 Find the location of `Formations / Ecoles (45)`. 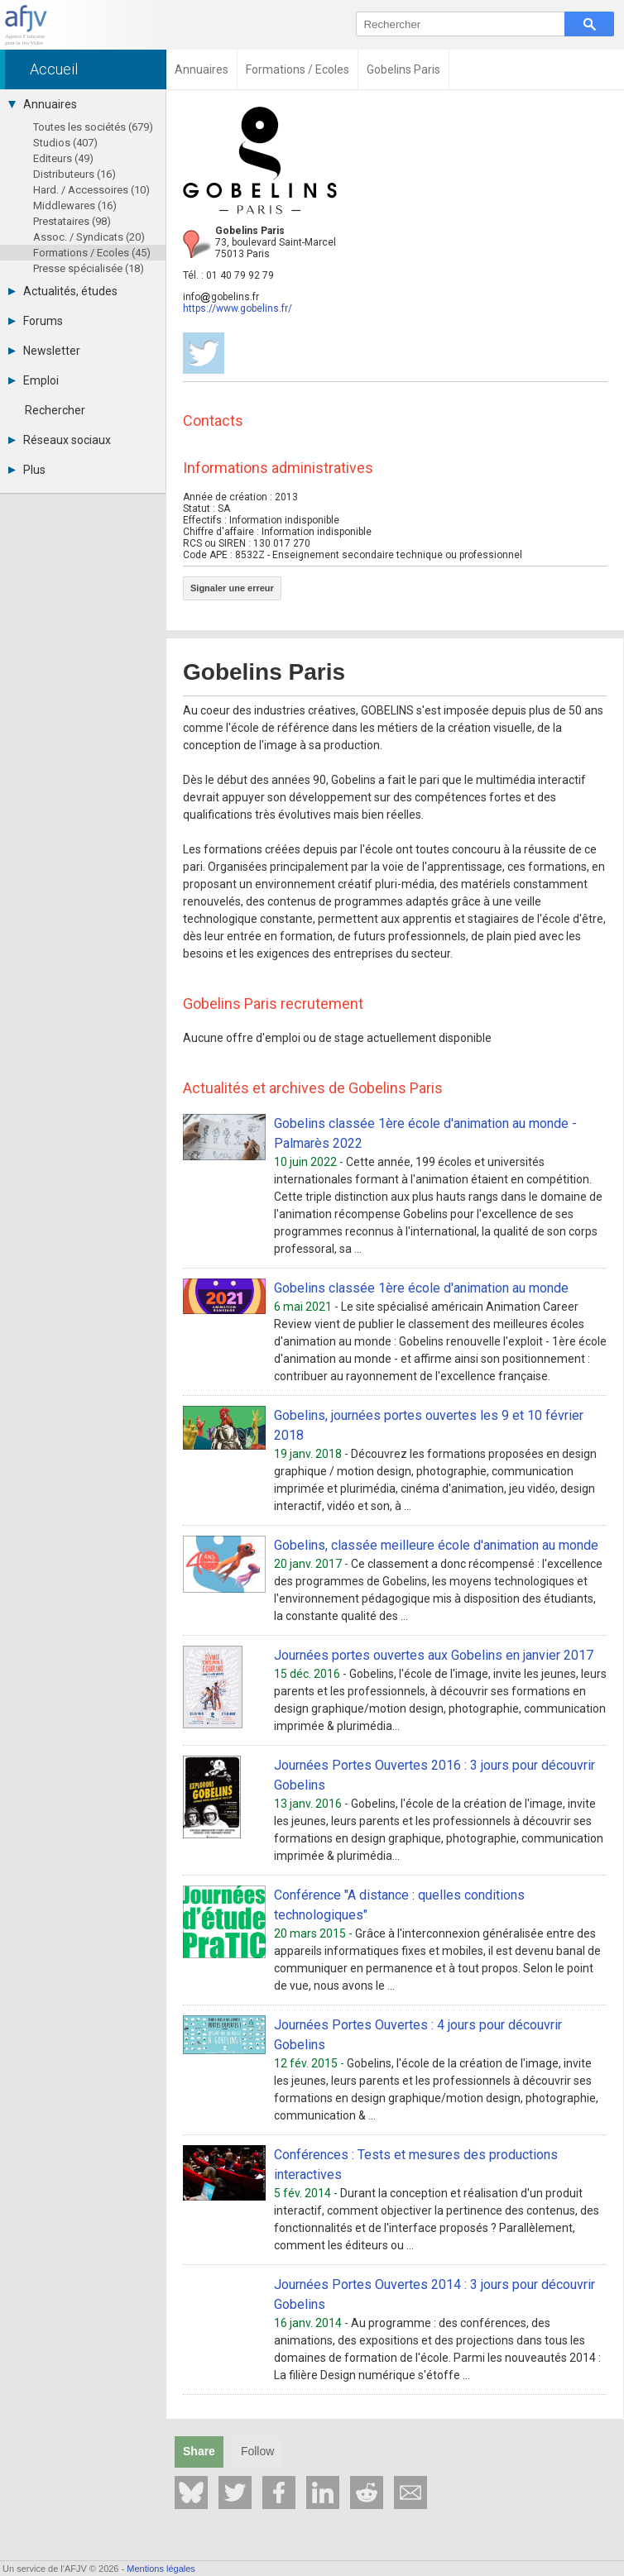

Formations / Ecoles (45) is located at coordinates (92, 252).